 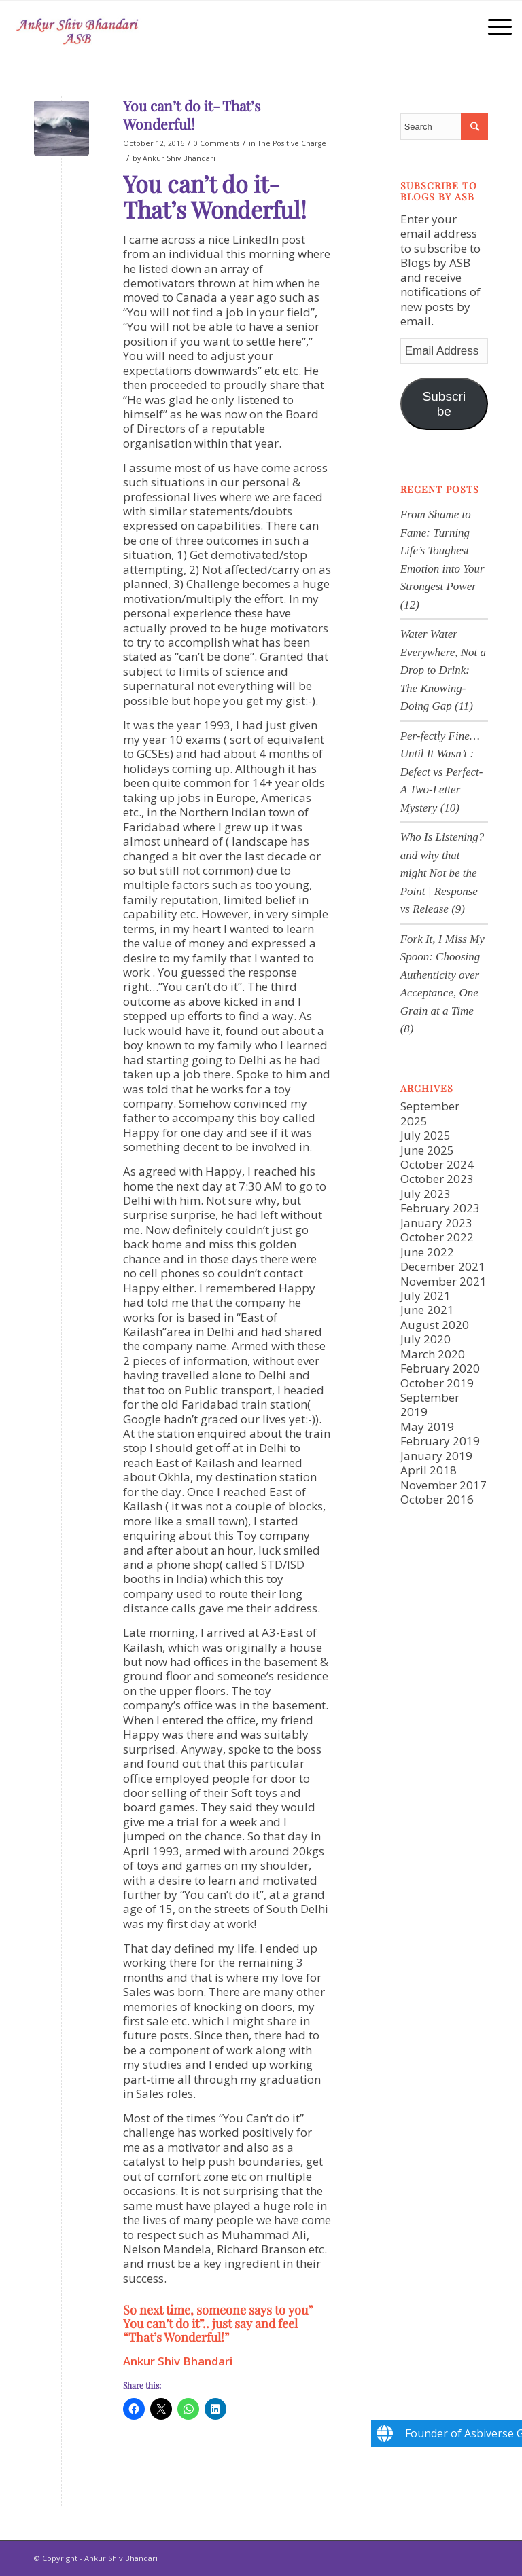 I want to click on October 2019, so click(x=437, y=1383).